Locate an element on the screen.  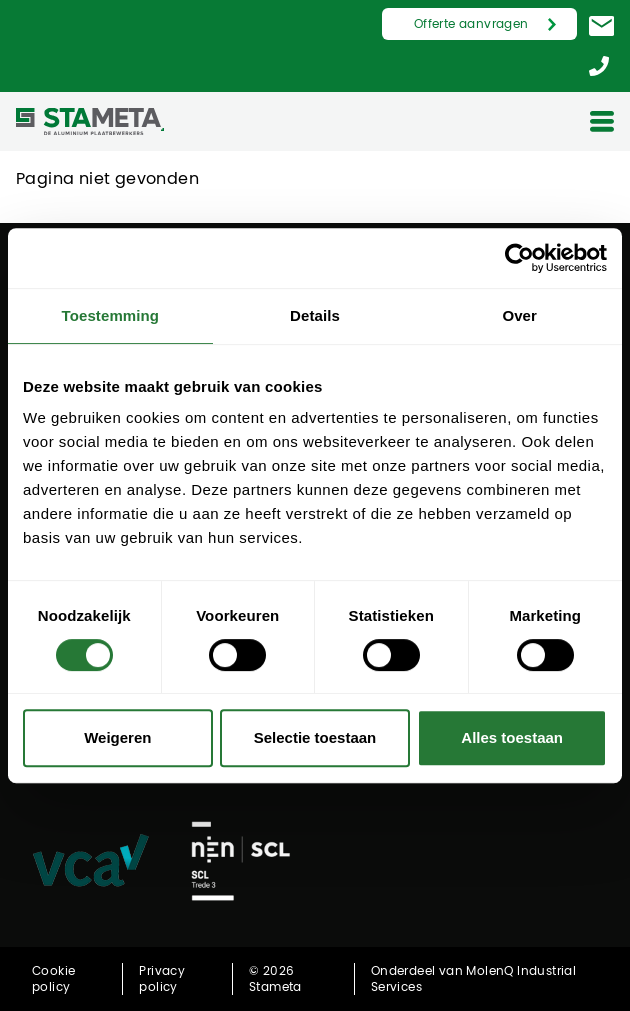
Selectie toestaan is located at coordinates (315, 737).